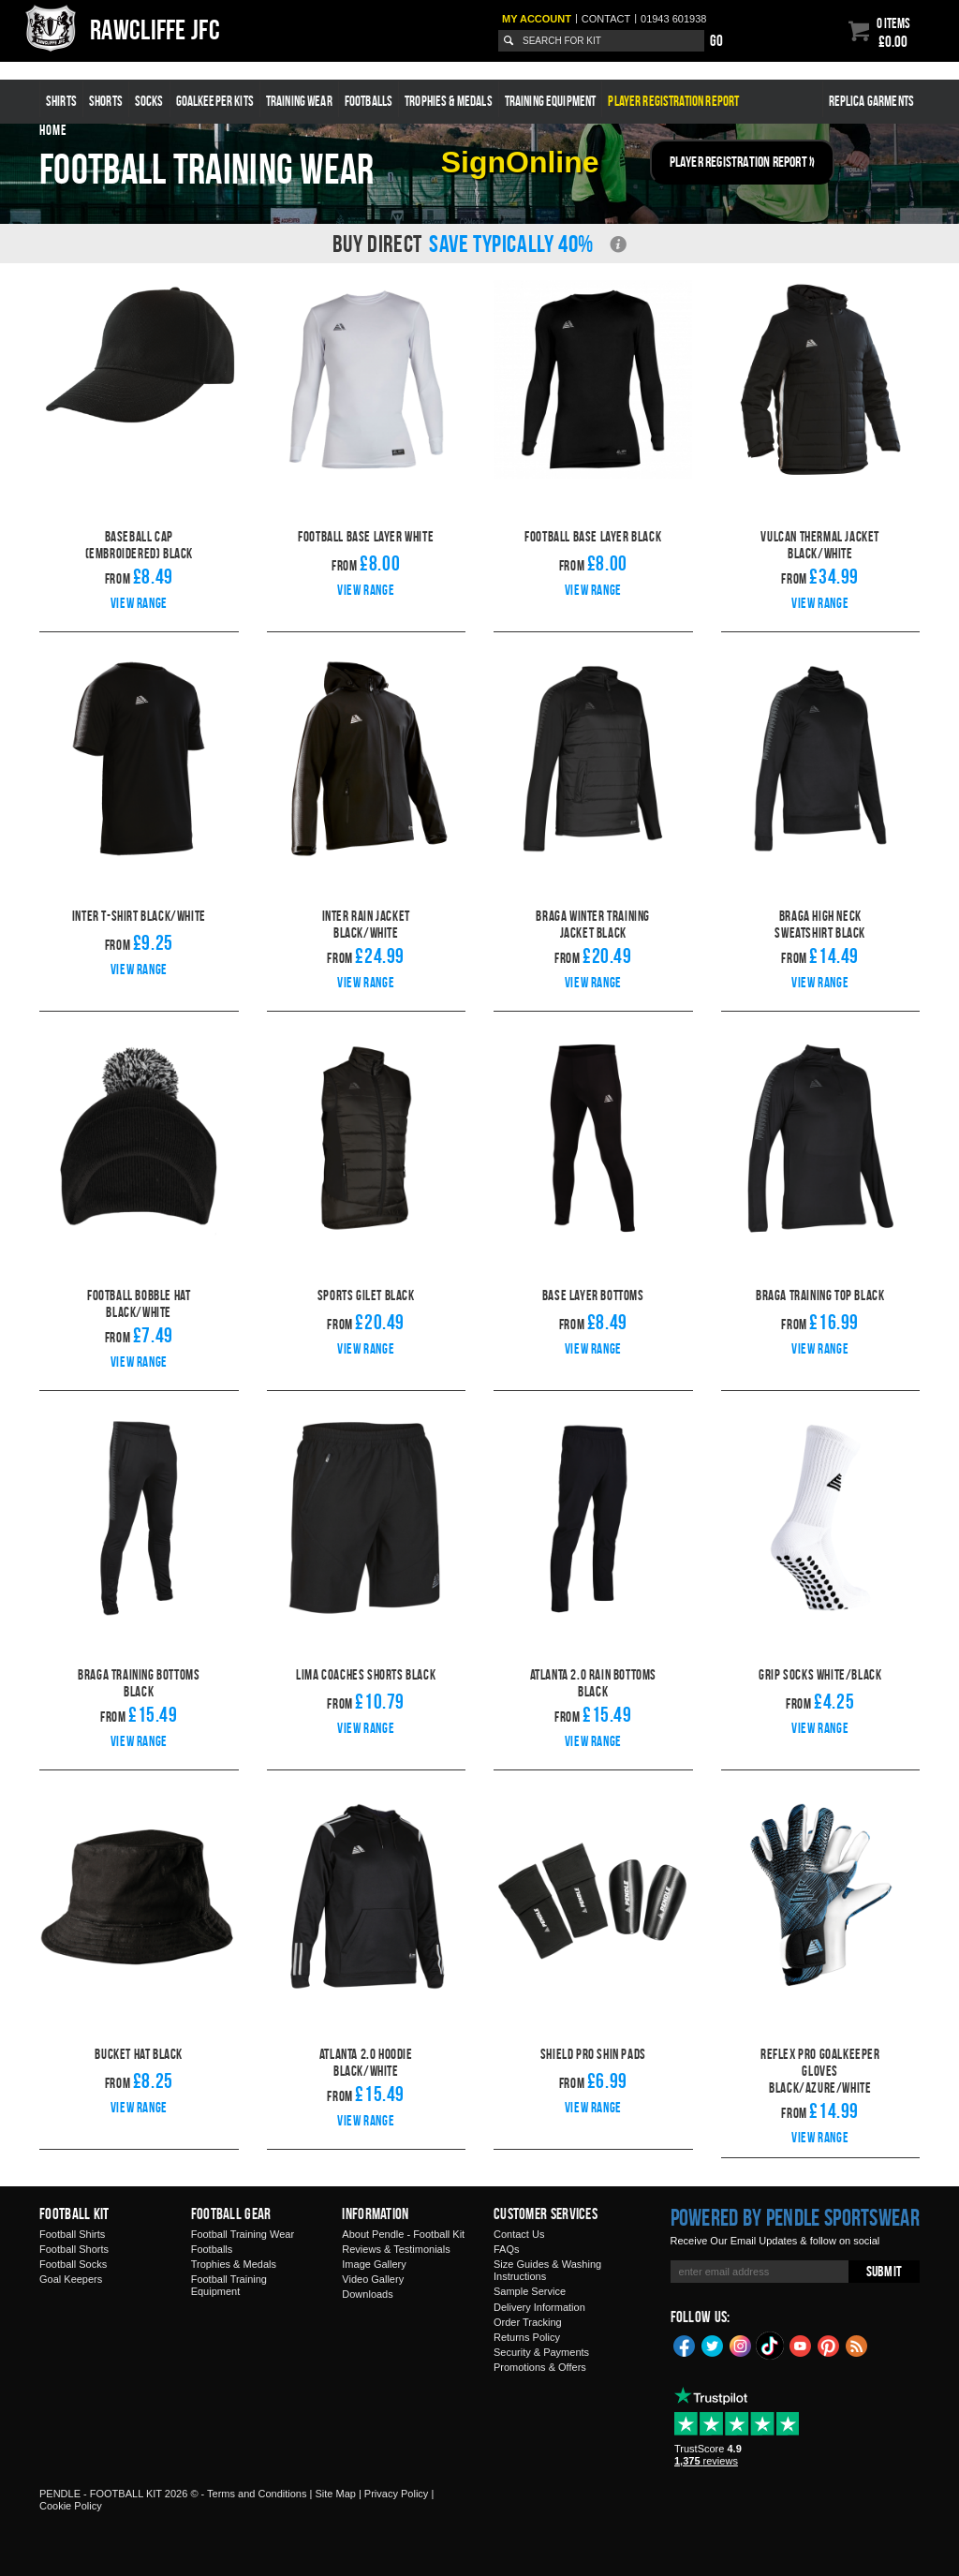 This screenshot has height=2576, width=959. Describe the element at coordinates (368, 101) in the screenshot. I see `Footballs` at that location.